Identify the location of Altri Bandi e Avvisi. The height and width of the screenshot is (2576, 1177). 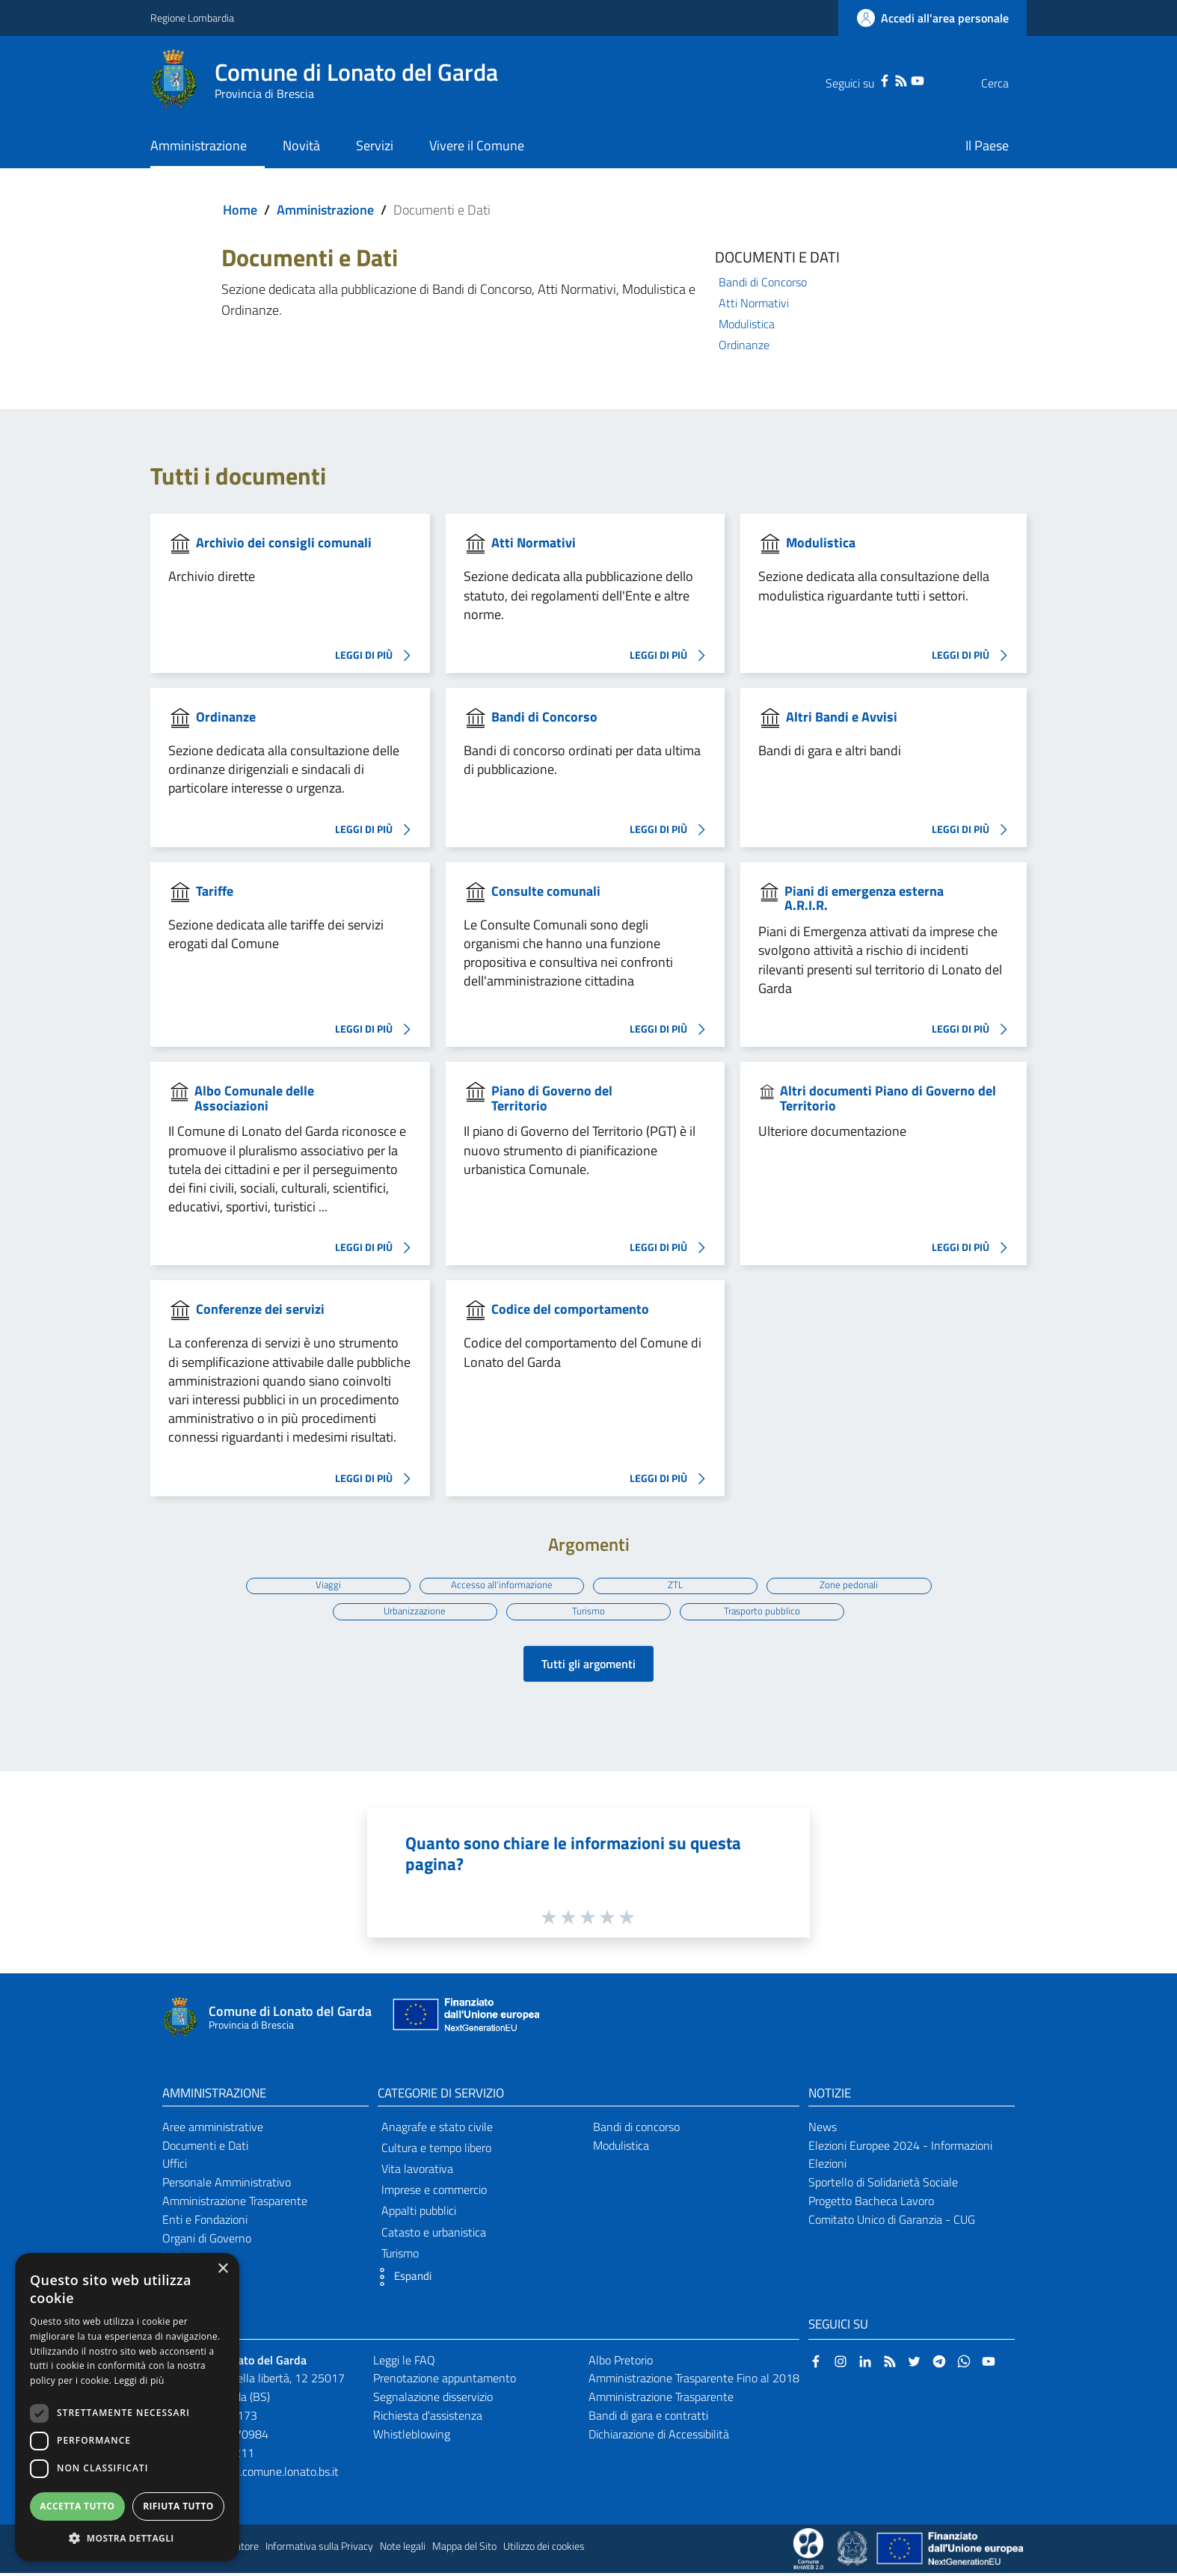
(841, 717).